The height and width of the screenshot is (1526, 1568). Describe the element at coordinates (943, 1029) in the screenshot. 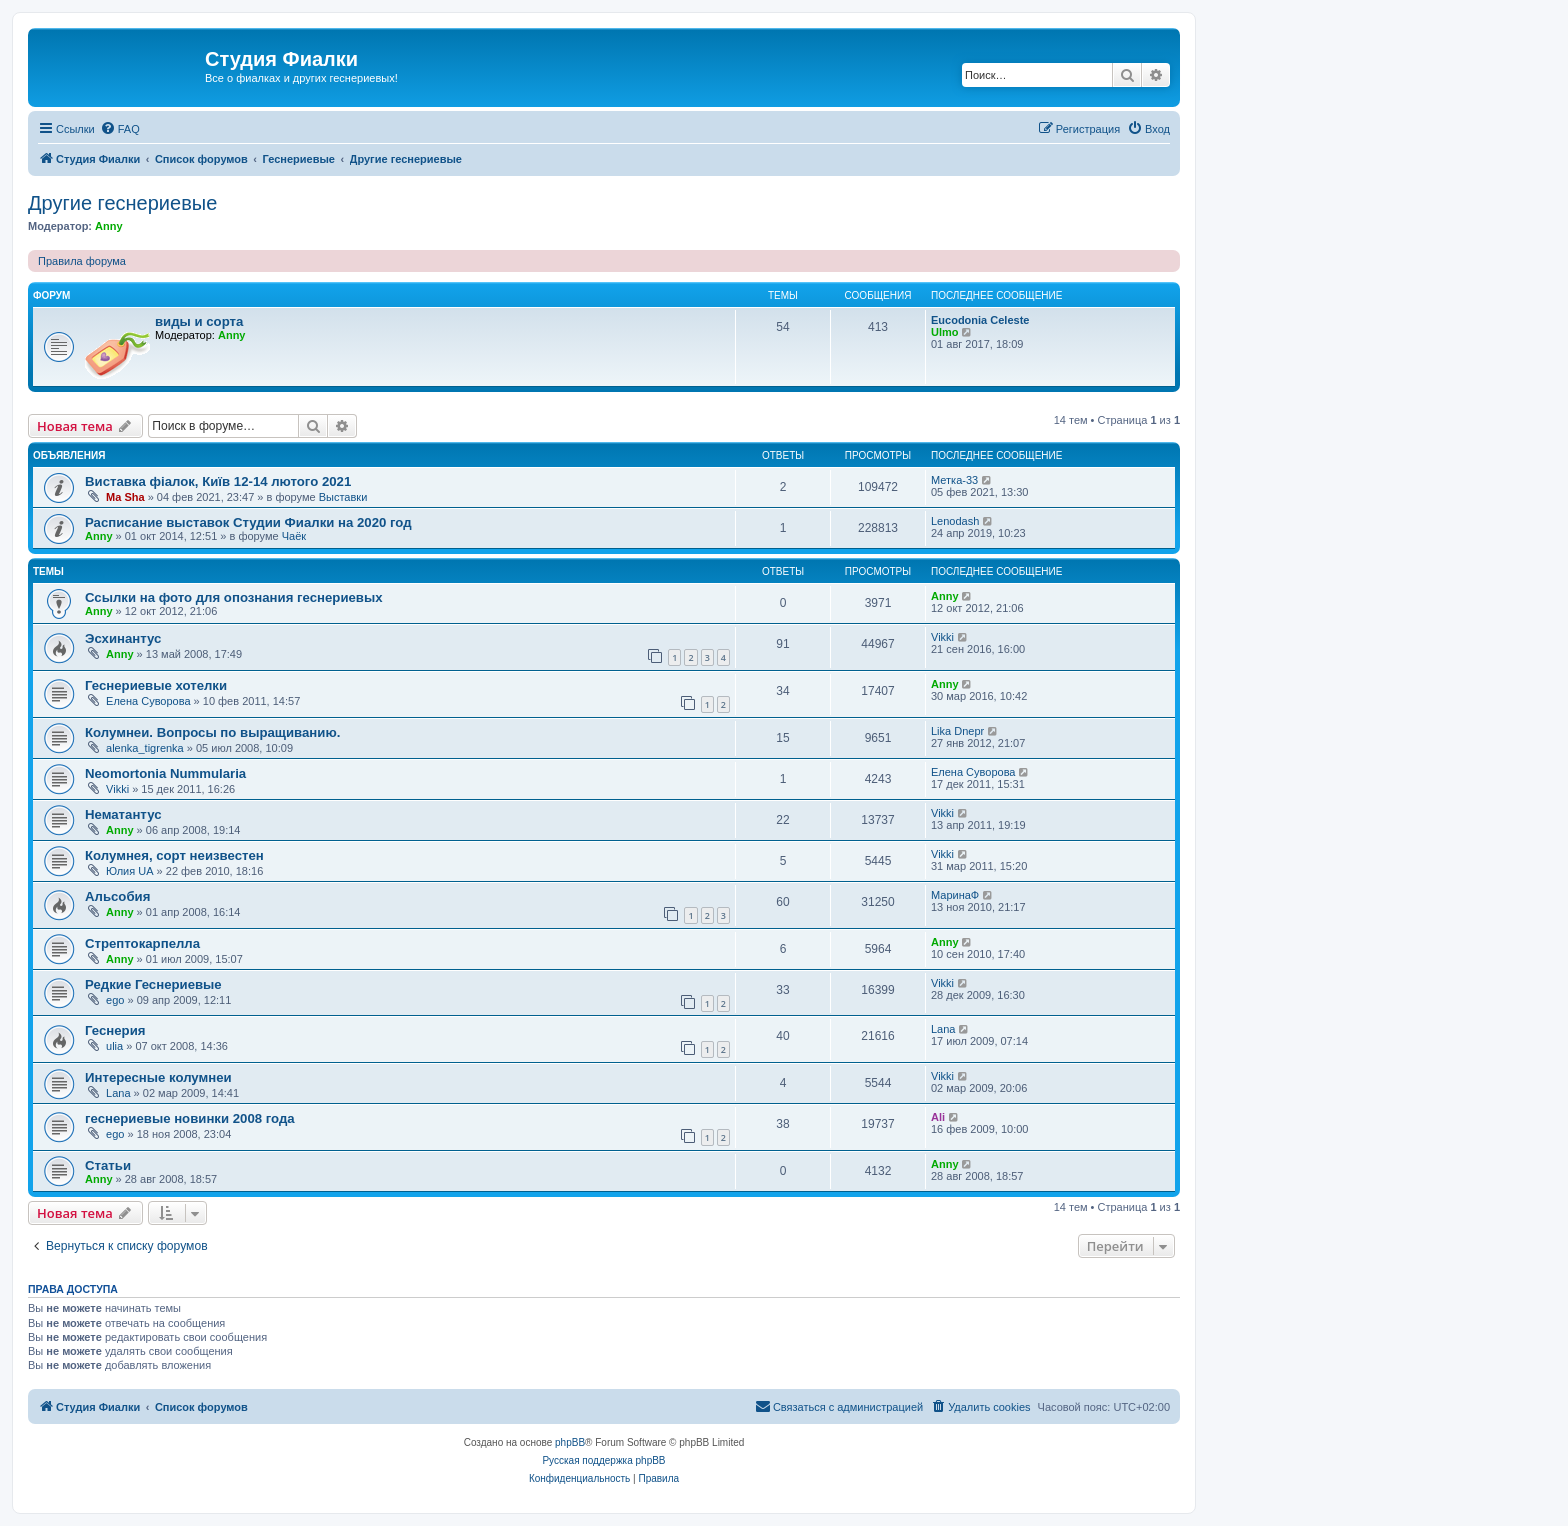

I see `Lana` at that location.